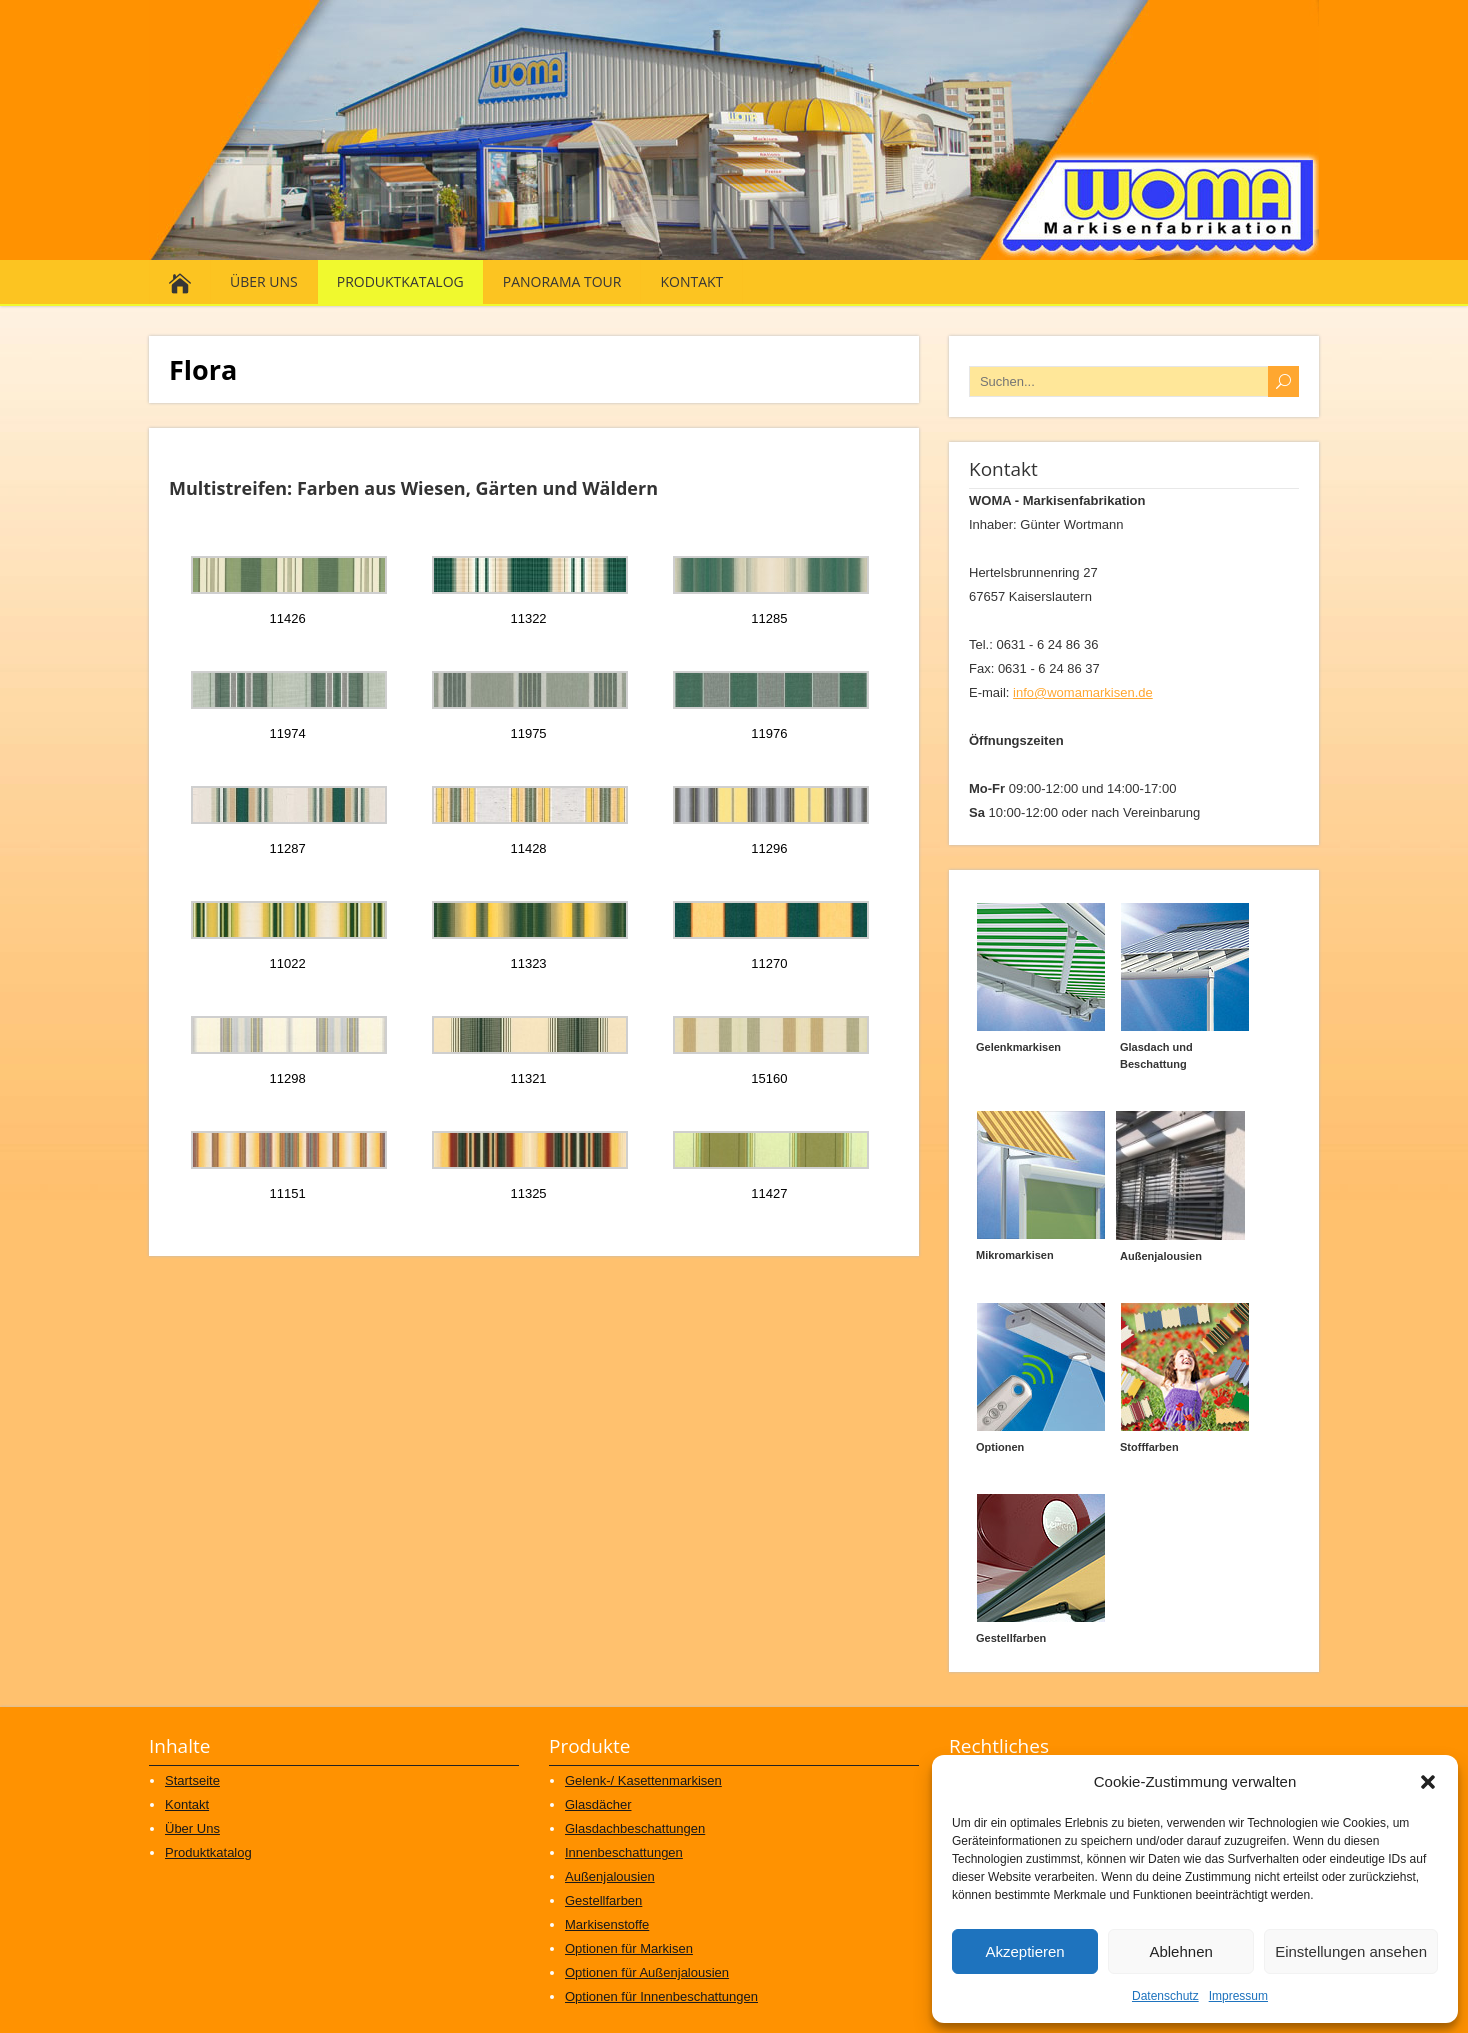  What do you see at coordinates (562, 281) in the screenshot?
I see `Panorama Tour` at bounding box center [562, 281].